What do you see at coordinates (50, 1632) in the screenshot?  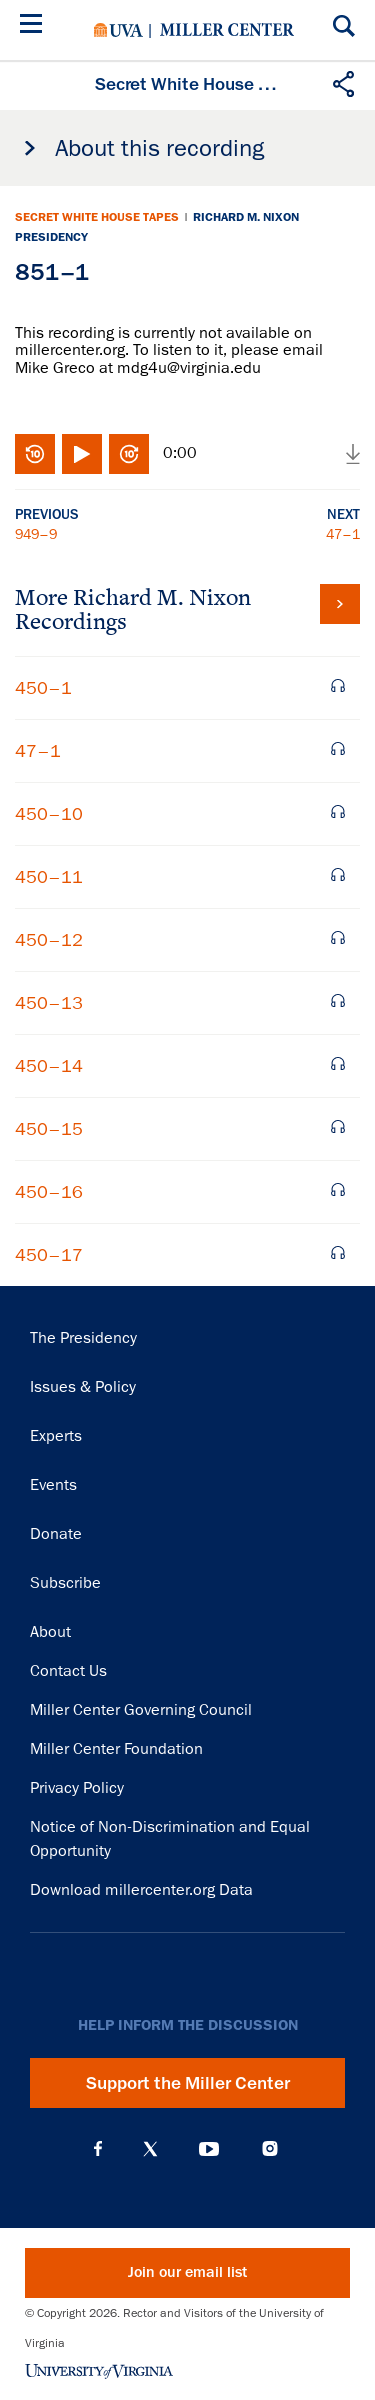 I see `About` at bounding box center [50, 1632].